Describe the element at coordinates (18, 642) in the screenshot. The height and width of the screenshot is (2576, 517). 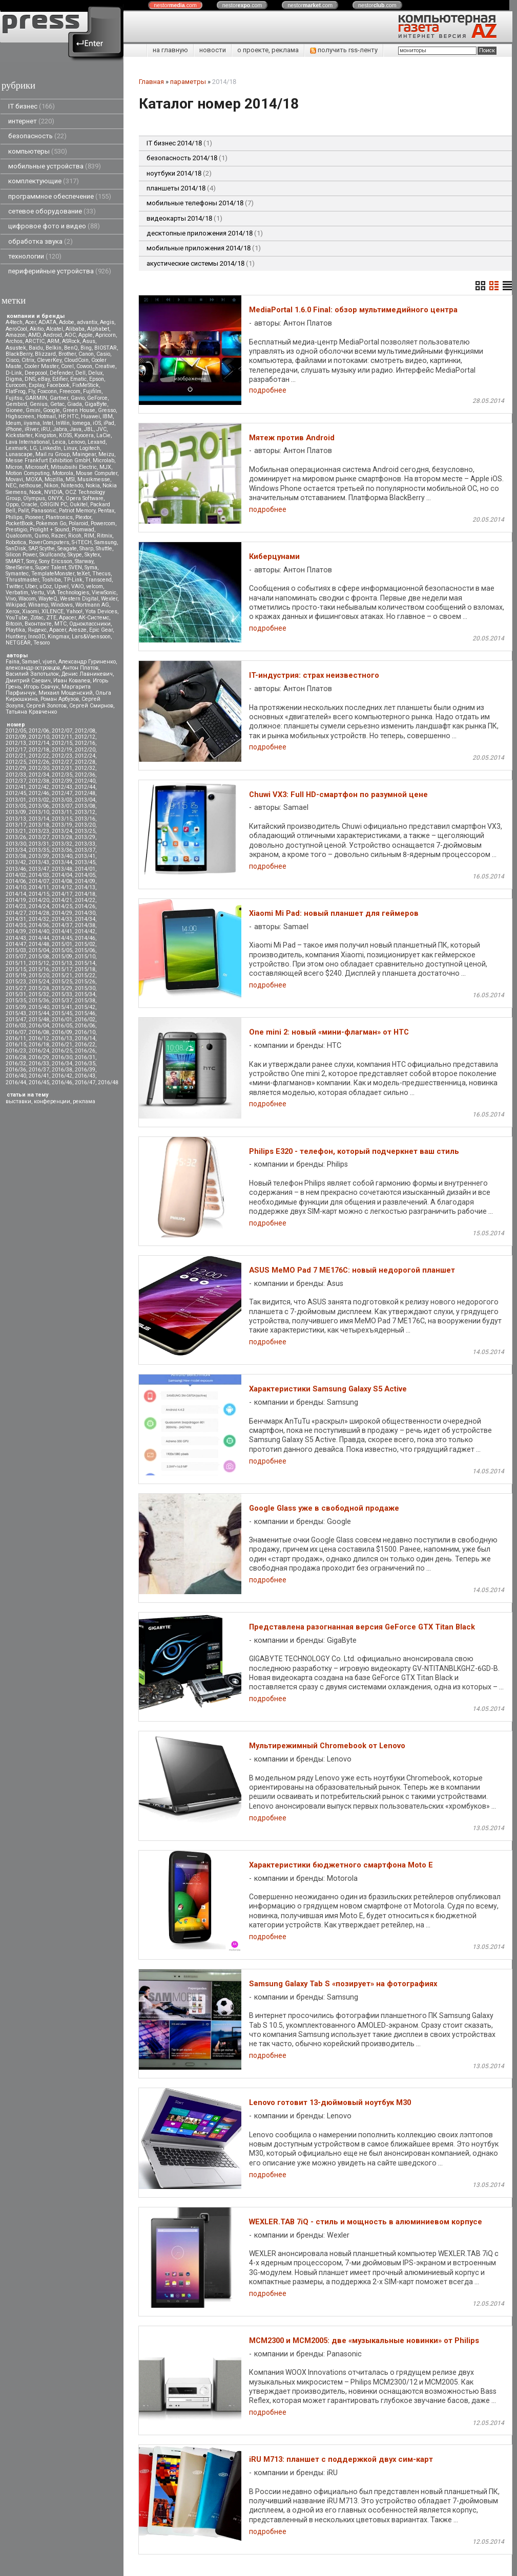
I see `NETGEAR` at that location.